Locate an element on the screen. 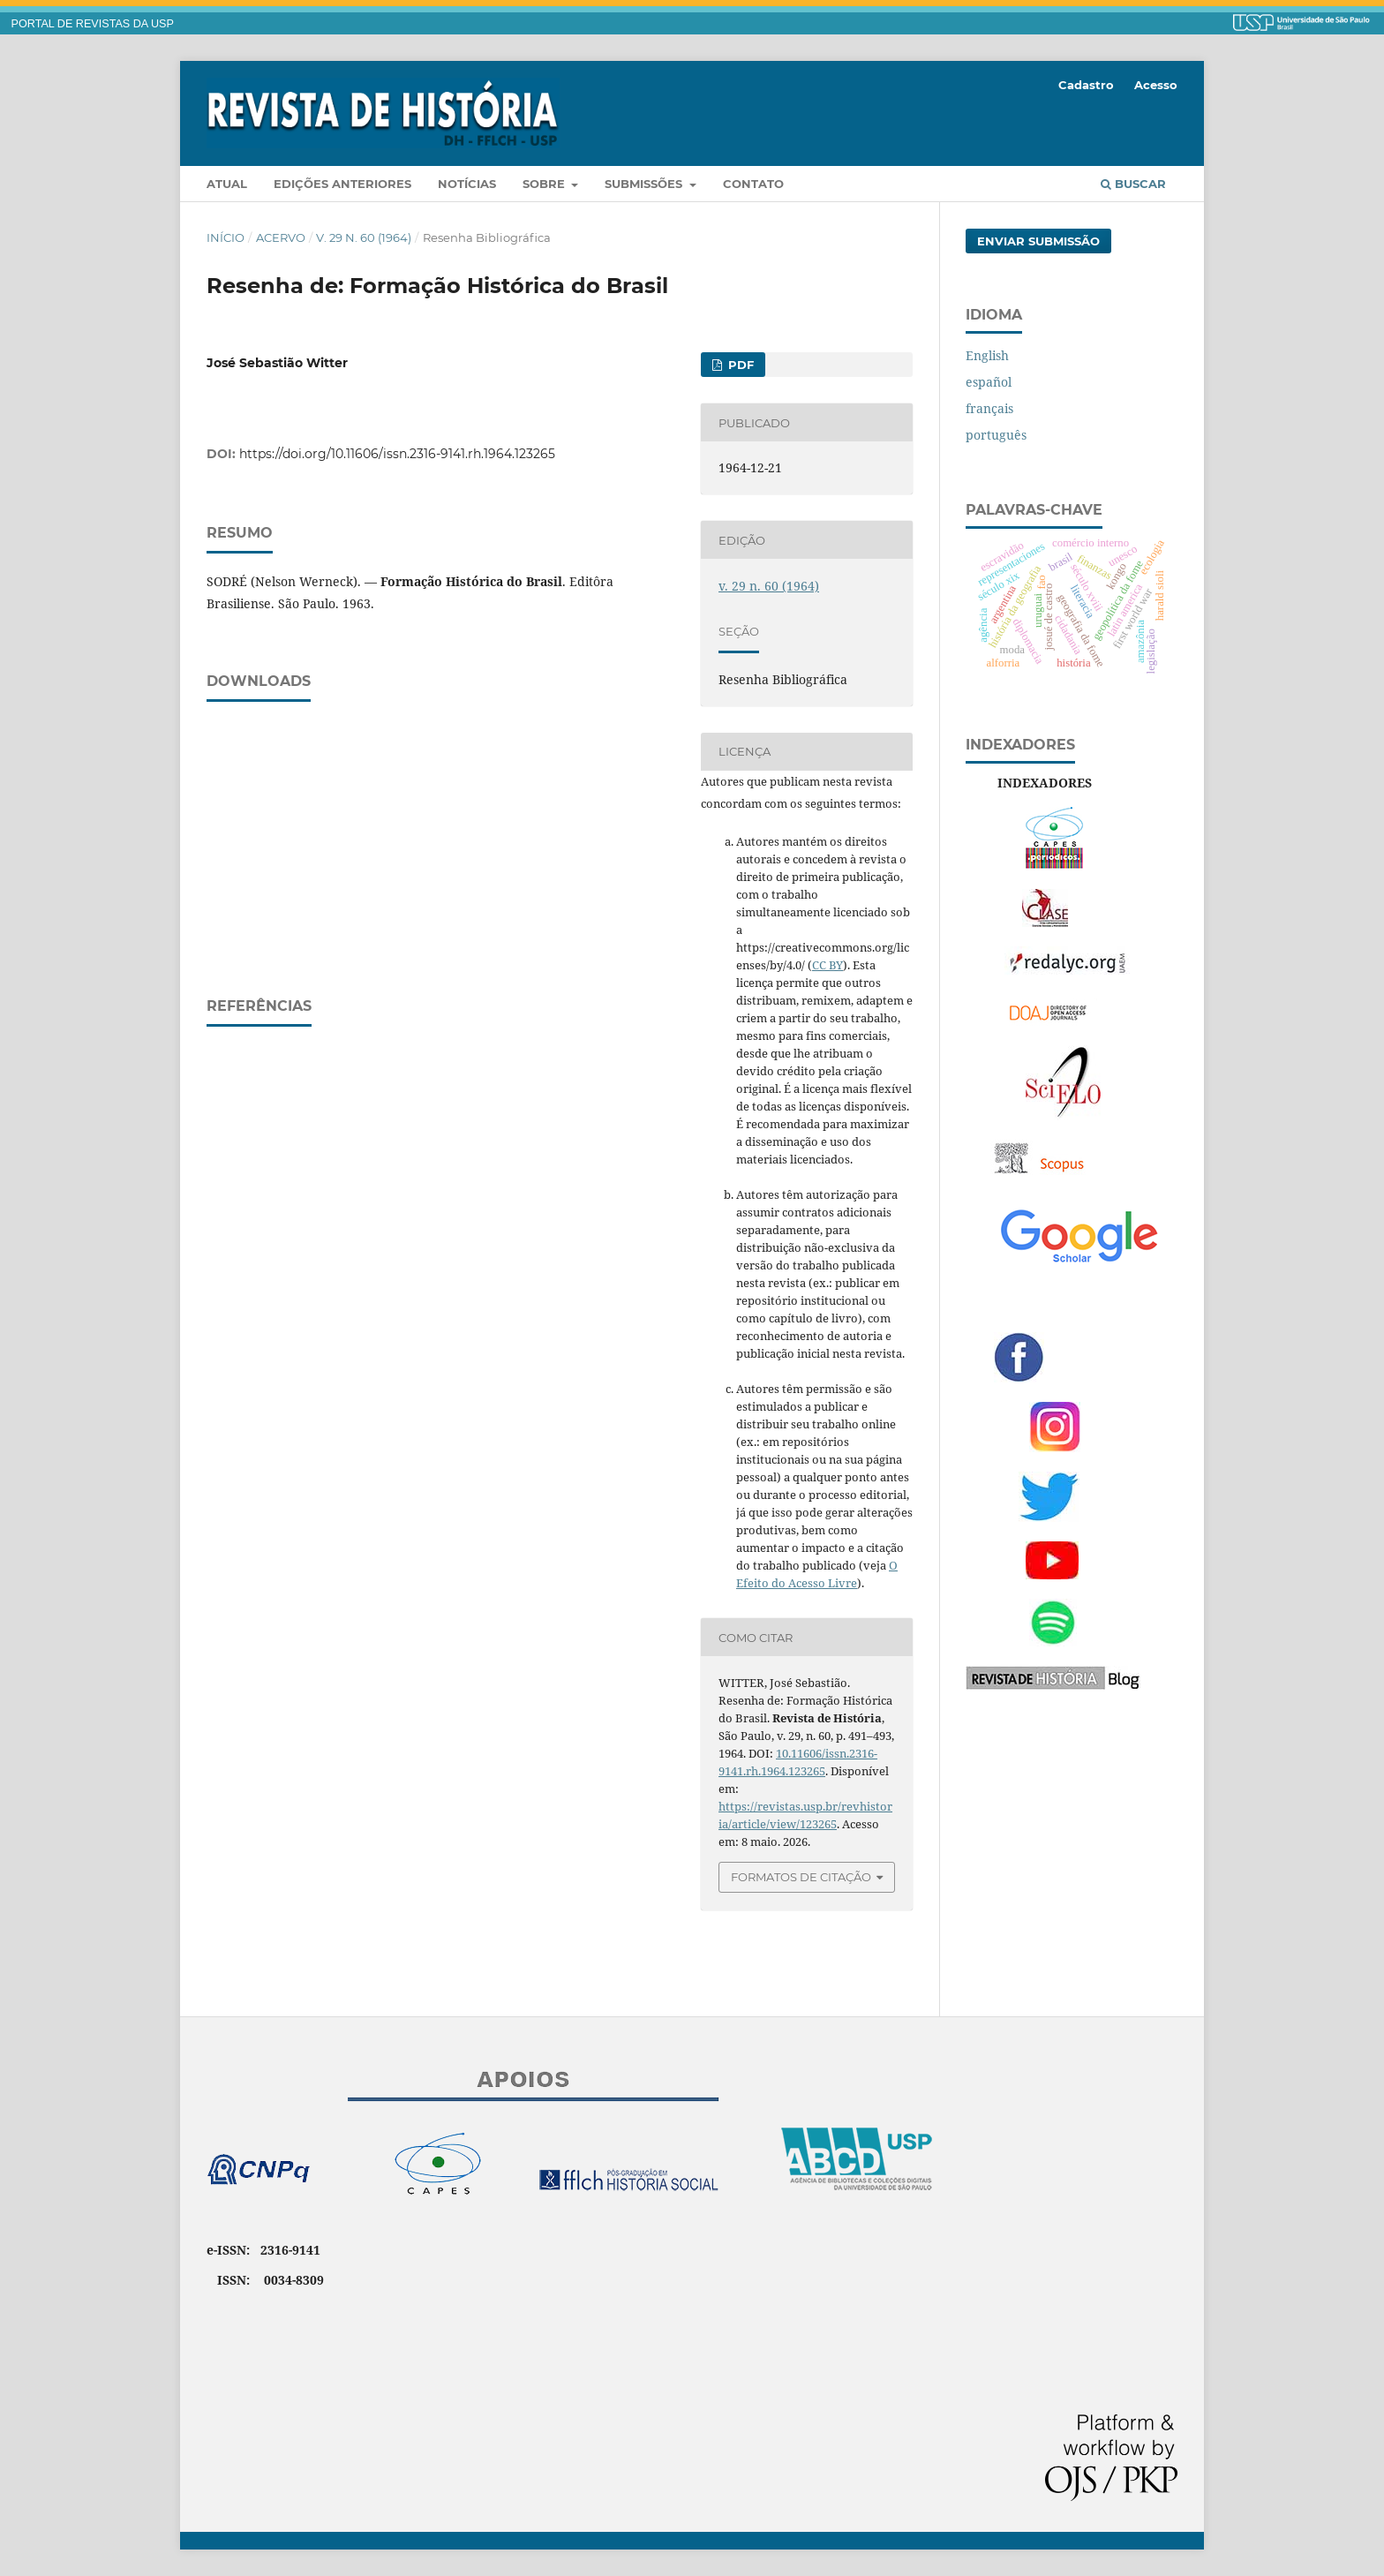  português is located at coordinates (996, 434).